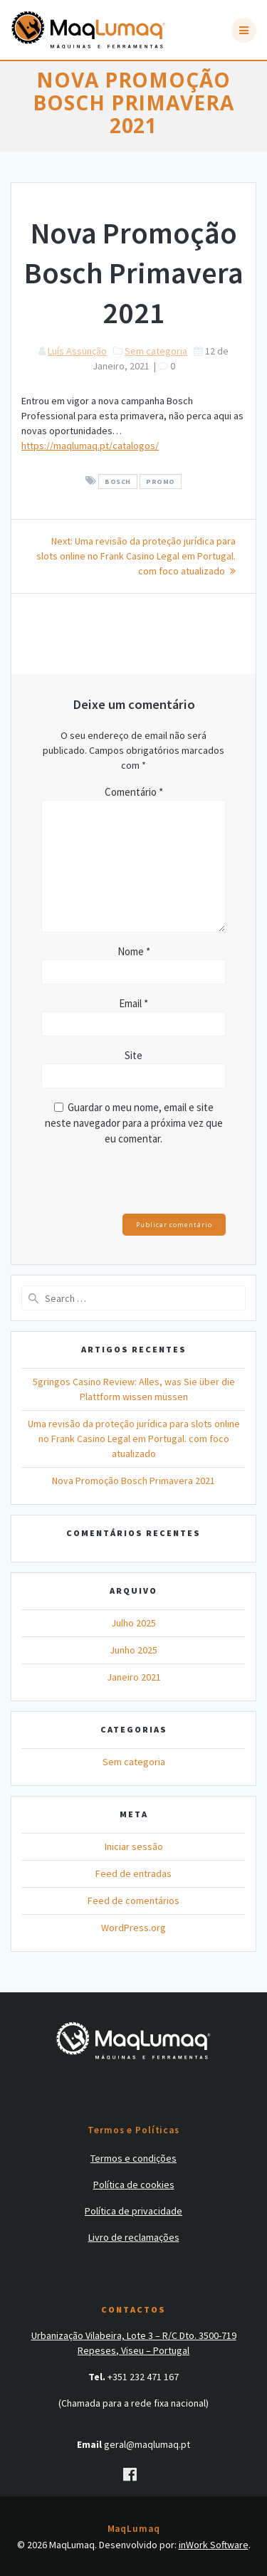 The height and width of the screenshot is (2576, 267). Describe the element at coordinates (133, 1055) in the screenshot. I see `Site` at that location.